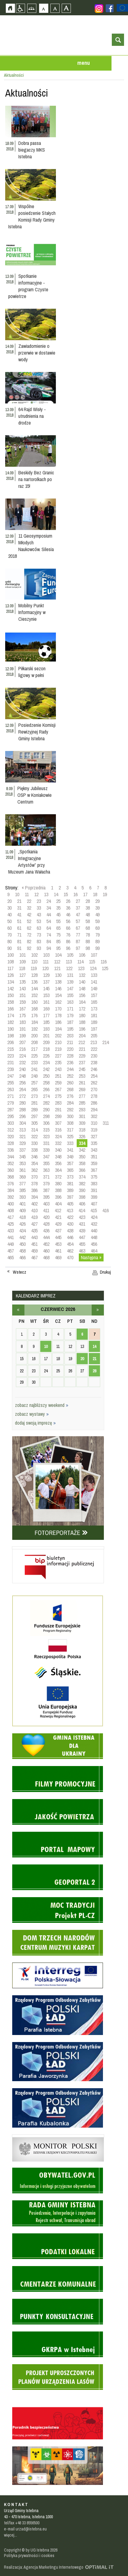 This screenshot has width=128, height=2576. Describe the element at coordinates (43, 8) in the screenshot. I see `Czcionka domyślna` at that location.